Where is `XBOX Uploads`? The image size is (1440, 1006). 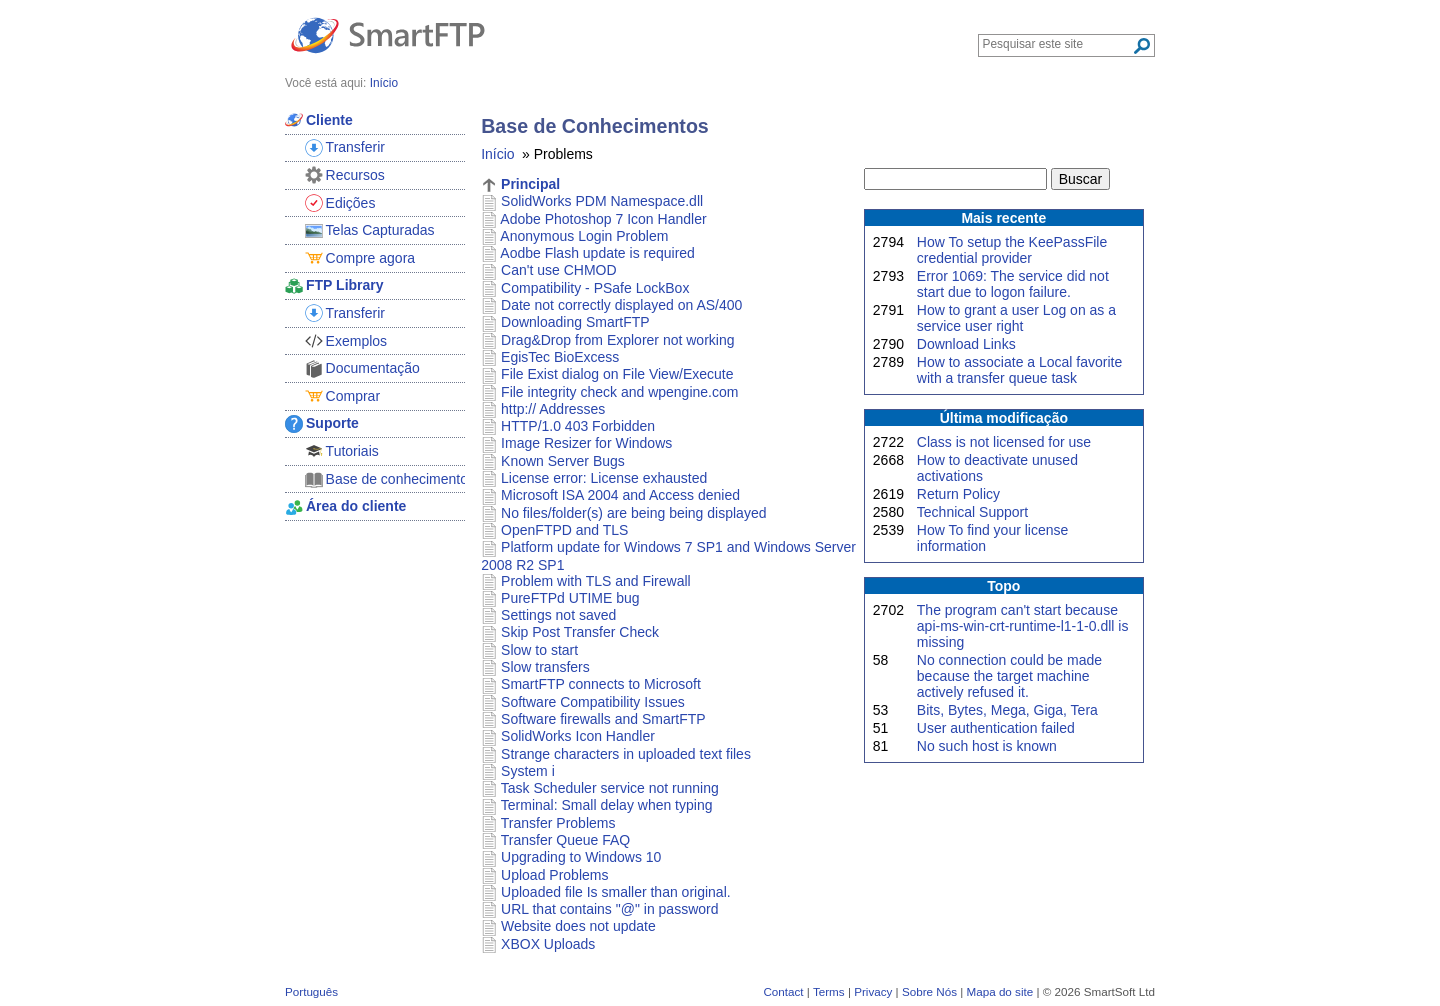 XBOX Uploads is located at coordinates (548, 944).